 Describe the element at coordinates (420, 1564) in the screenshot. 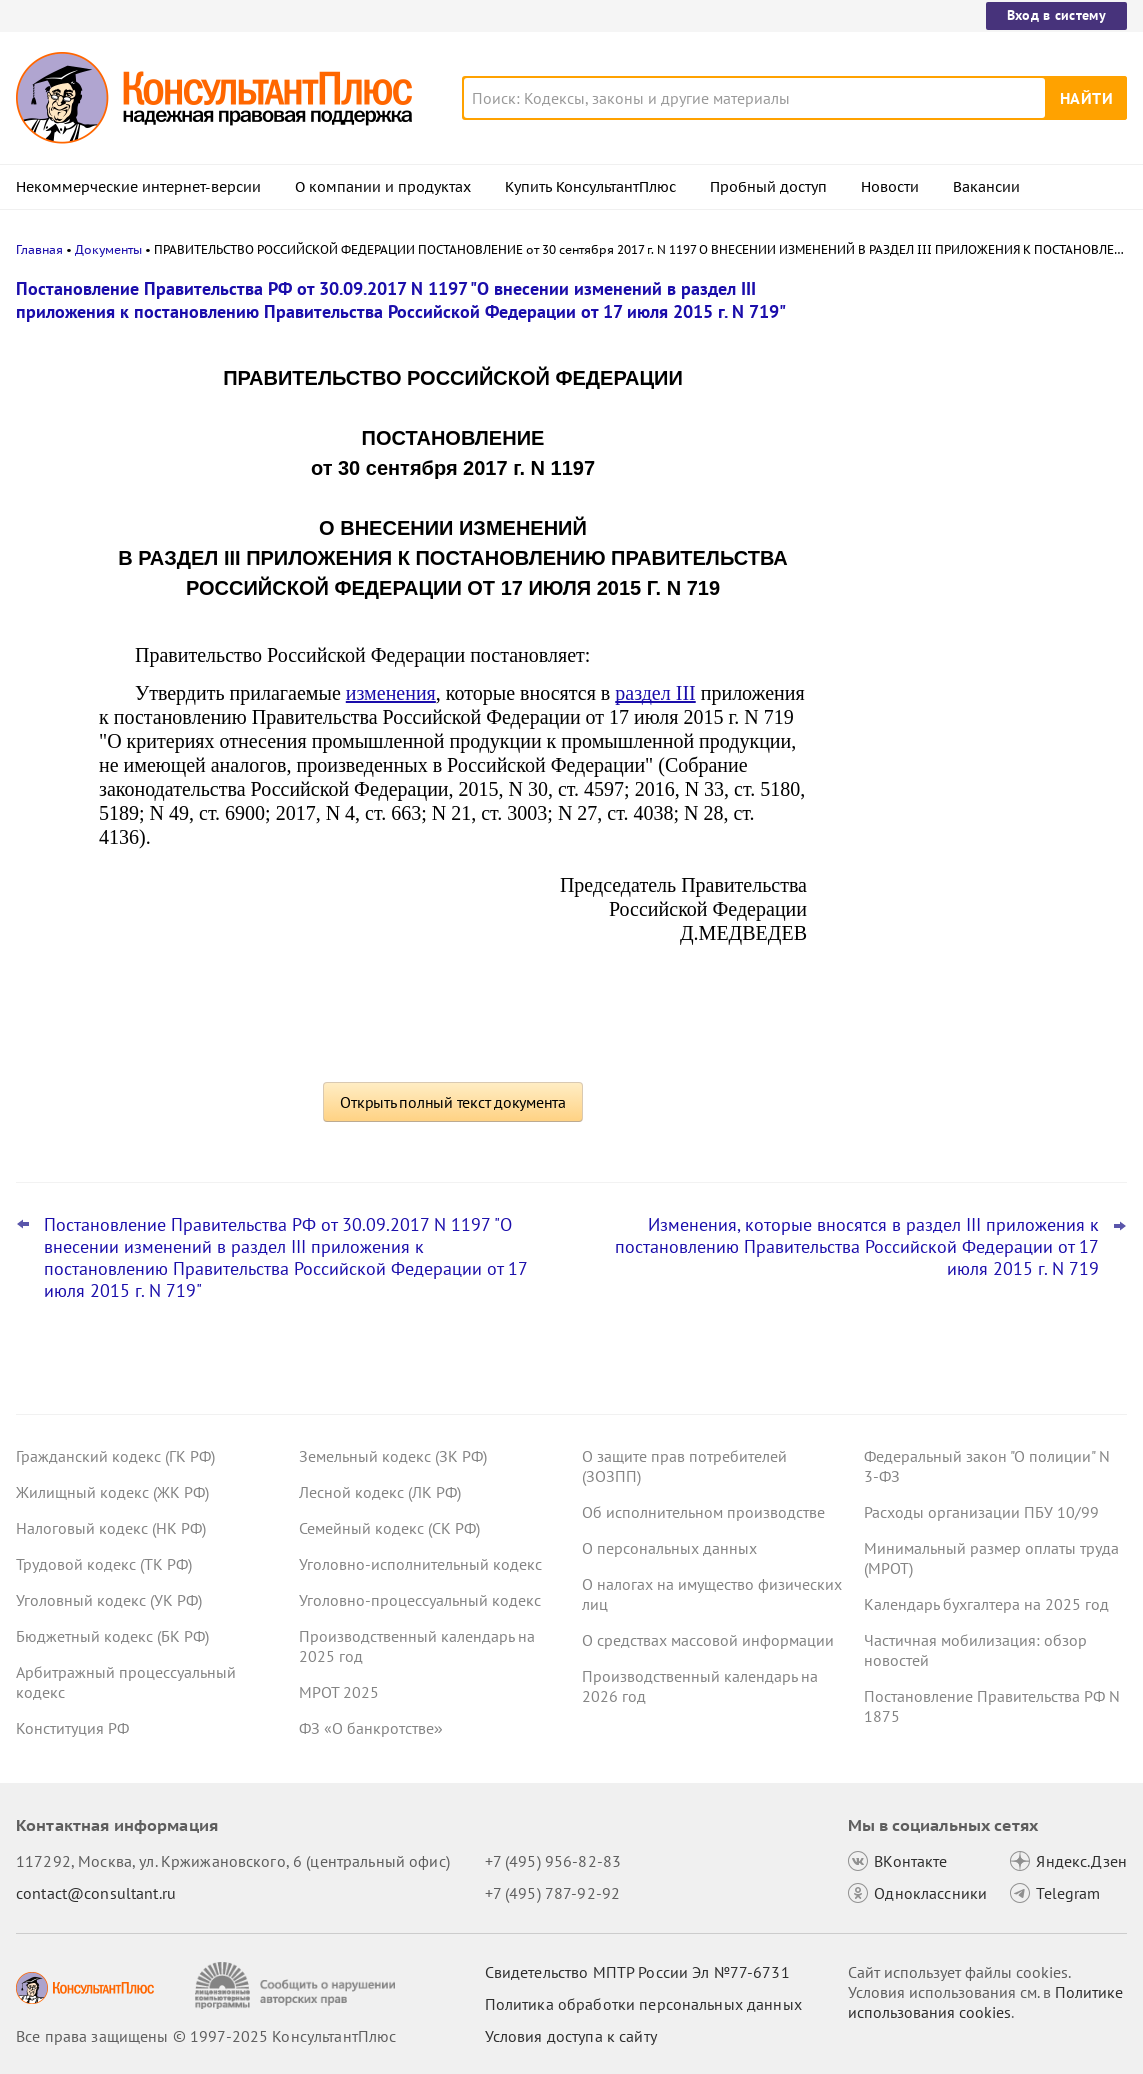

I see `Уголовно-исполнительный кодекс` at that location.